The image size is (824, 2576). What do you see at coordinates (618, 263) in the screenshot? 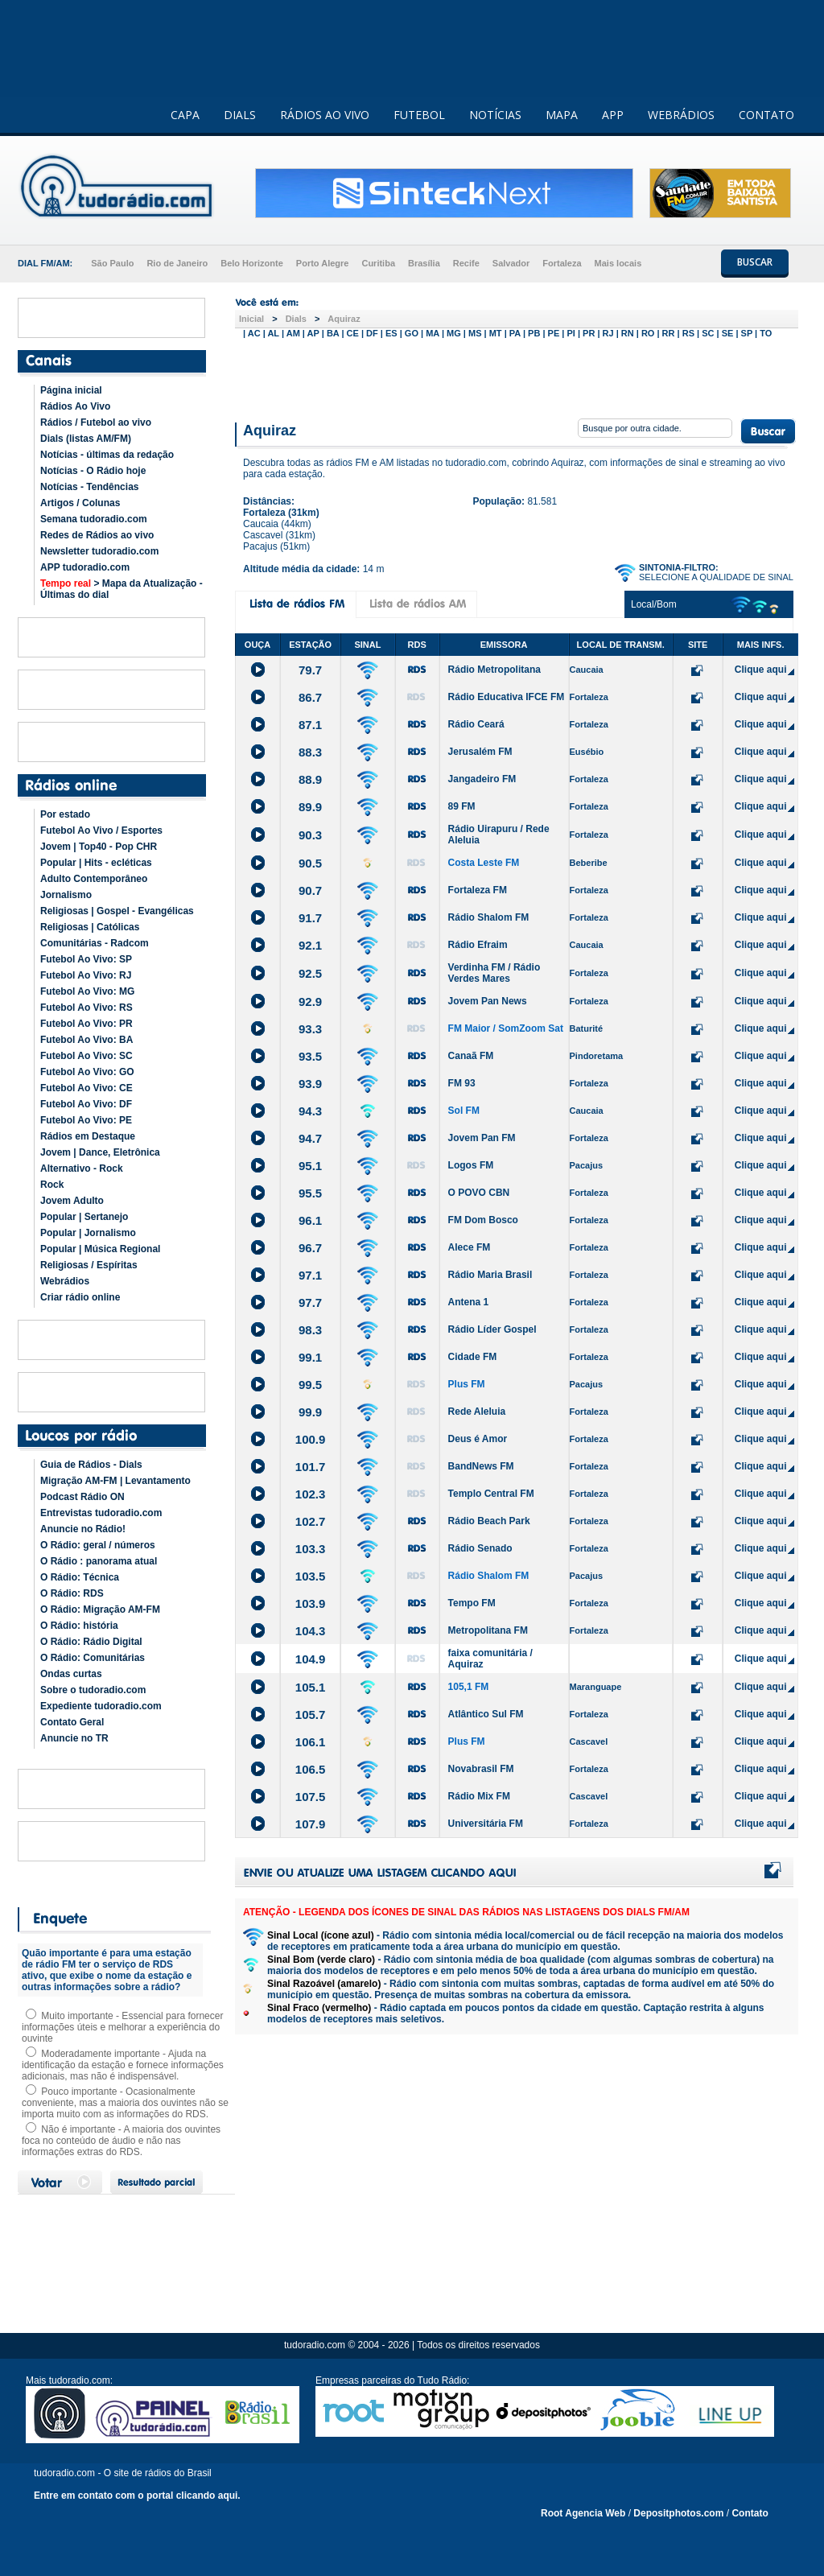
I see `Mais locais` at bounding box center [618, 263].